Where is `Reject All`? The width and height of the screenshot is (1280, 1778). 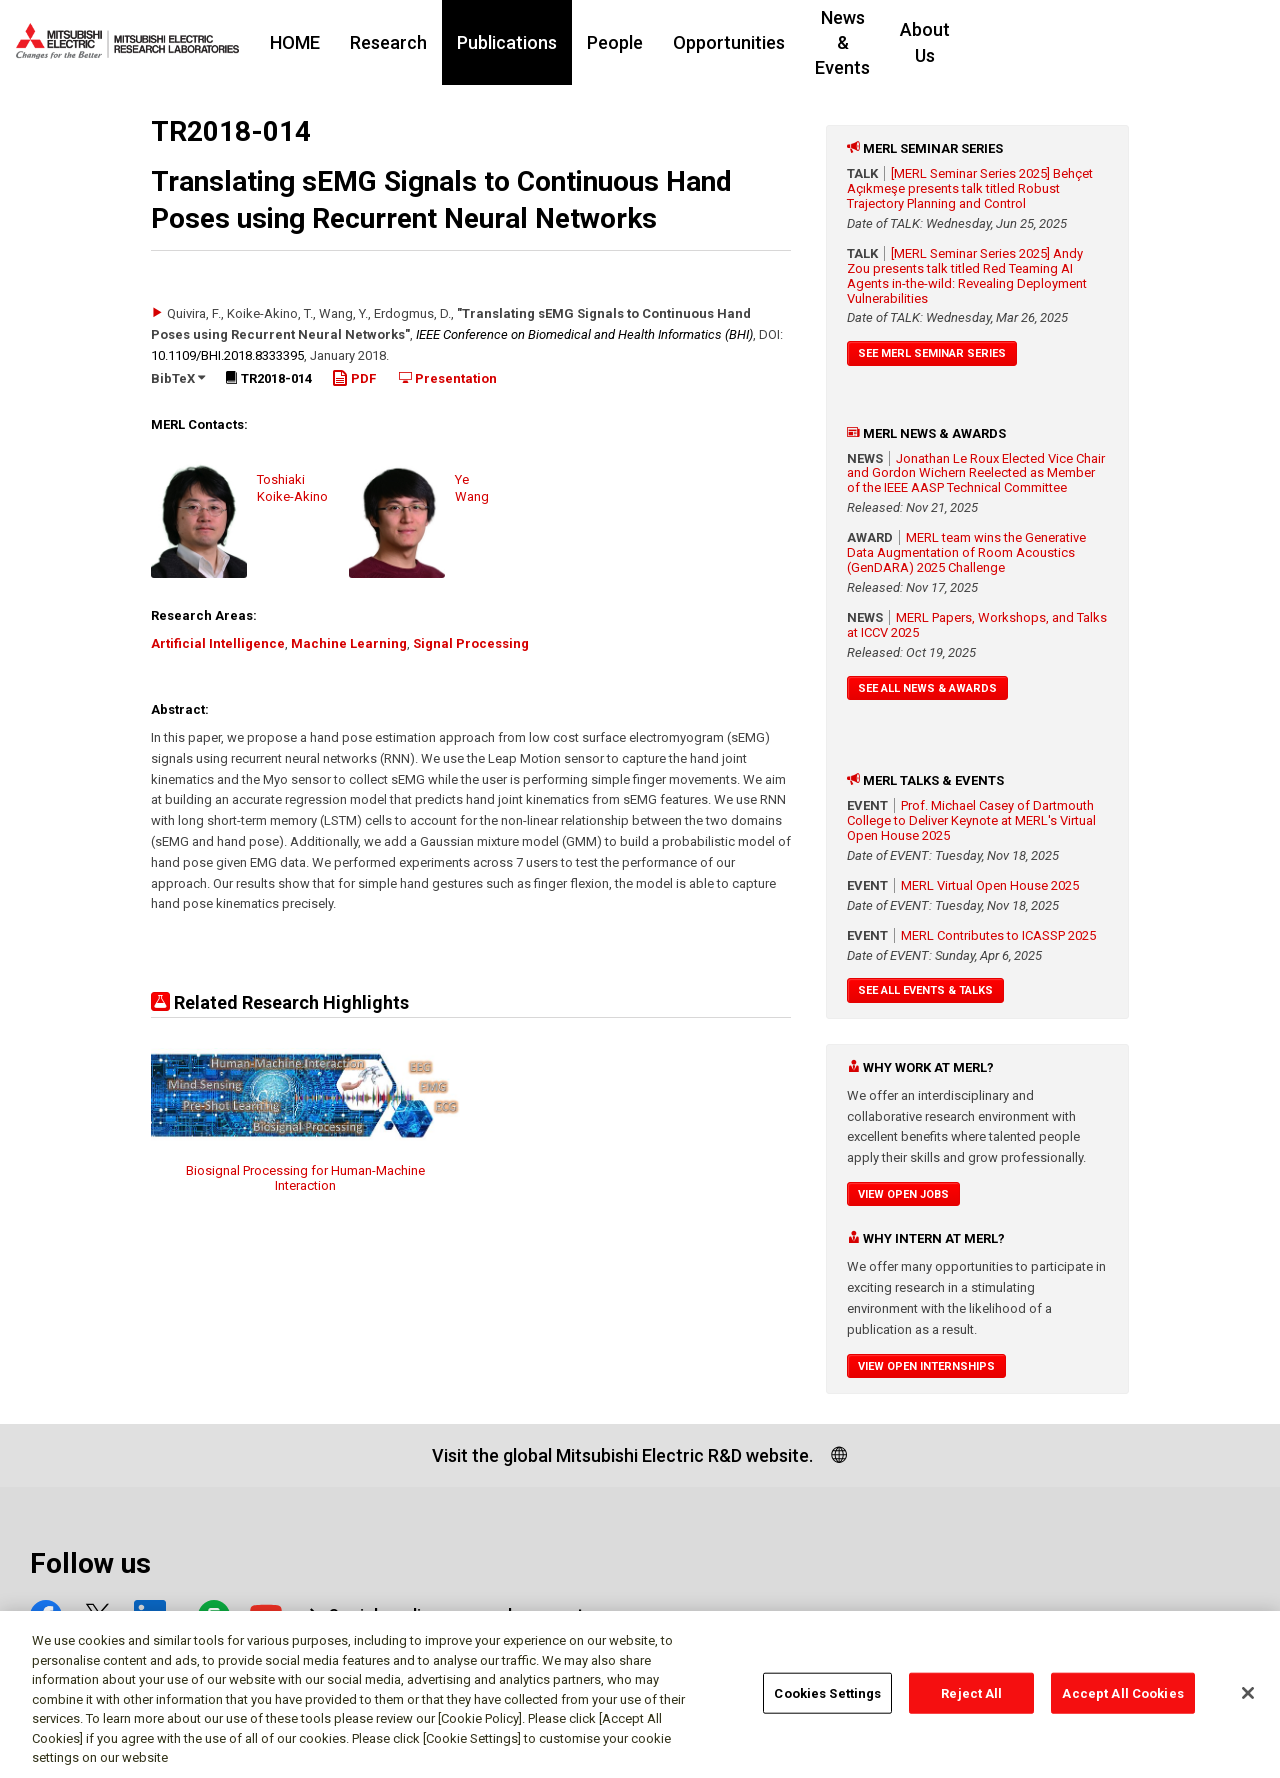
Reject All is located at coordinates (971, 1701).